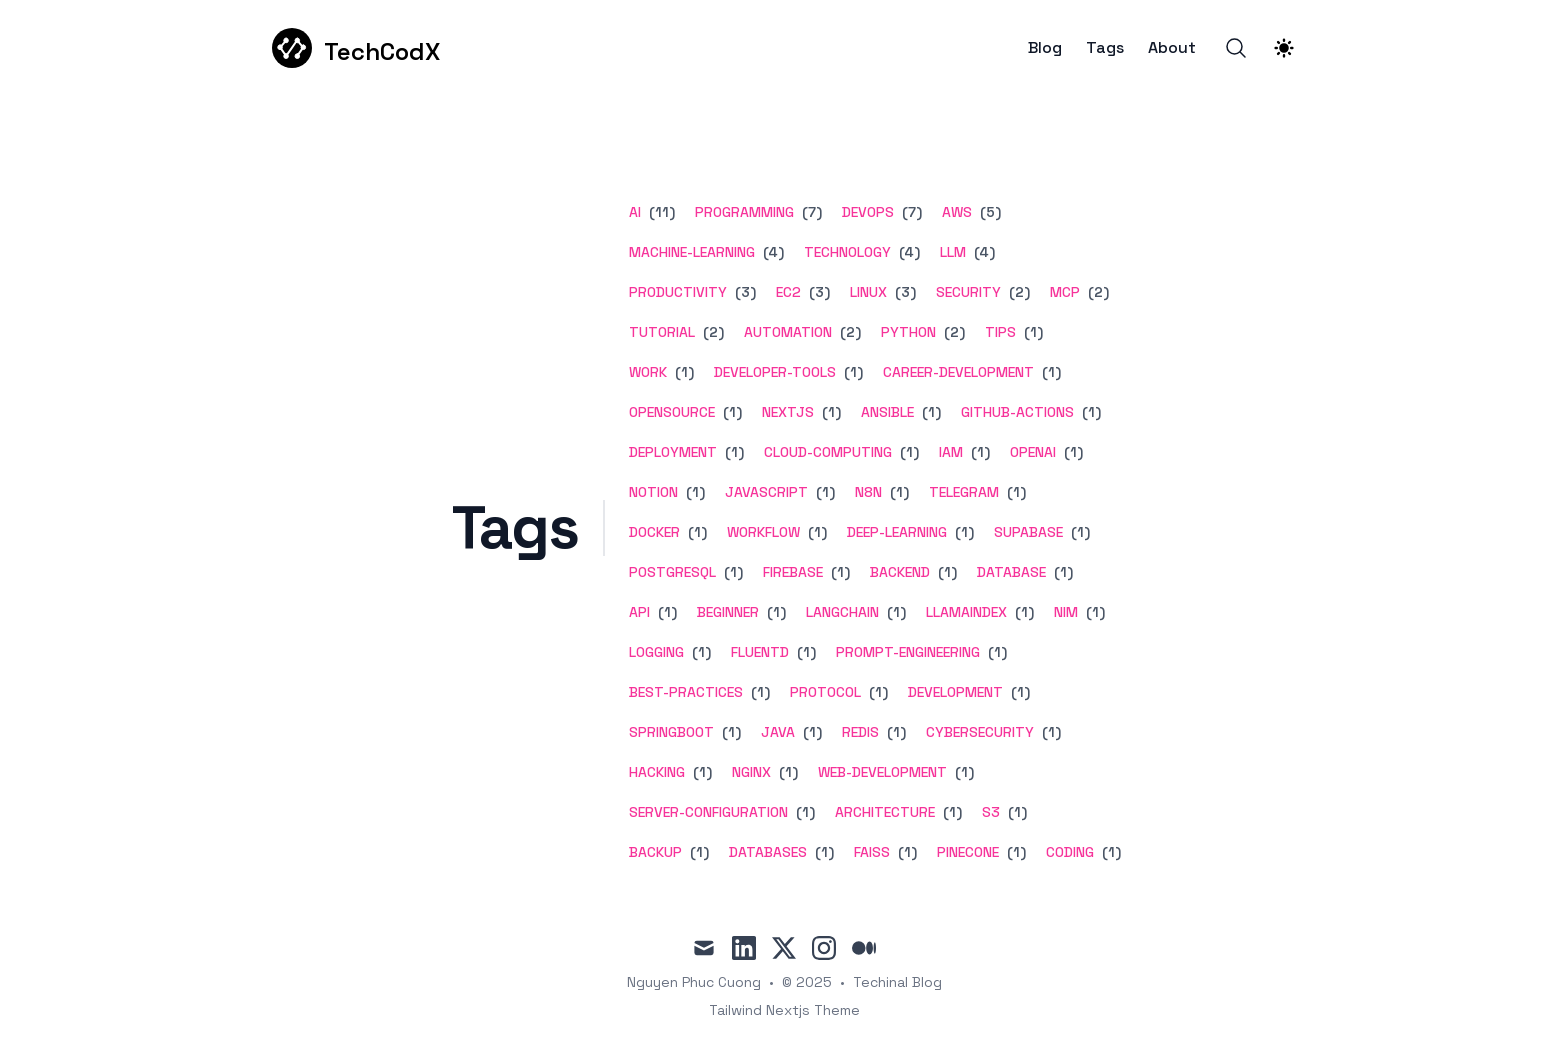 This screenshot has width=1568, height=1052. Describe the element at coordinates (700, 772) in the screenshot. I see `(1) [View posts tagged hacking]` at that location.